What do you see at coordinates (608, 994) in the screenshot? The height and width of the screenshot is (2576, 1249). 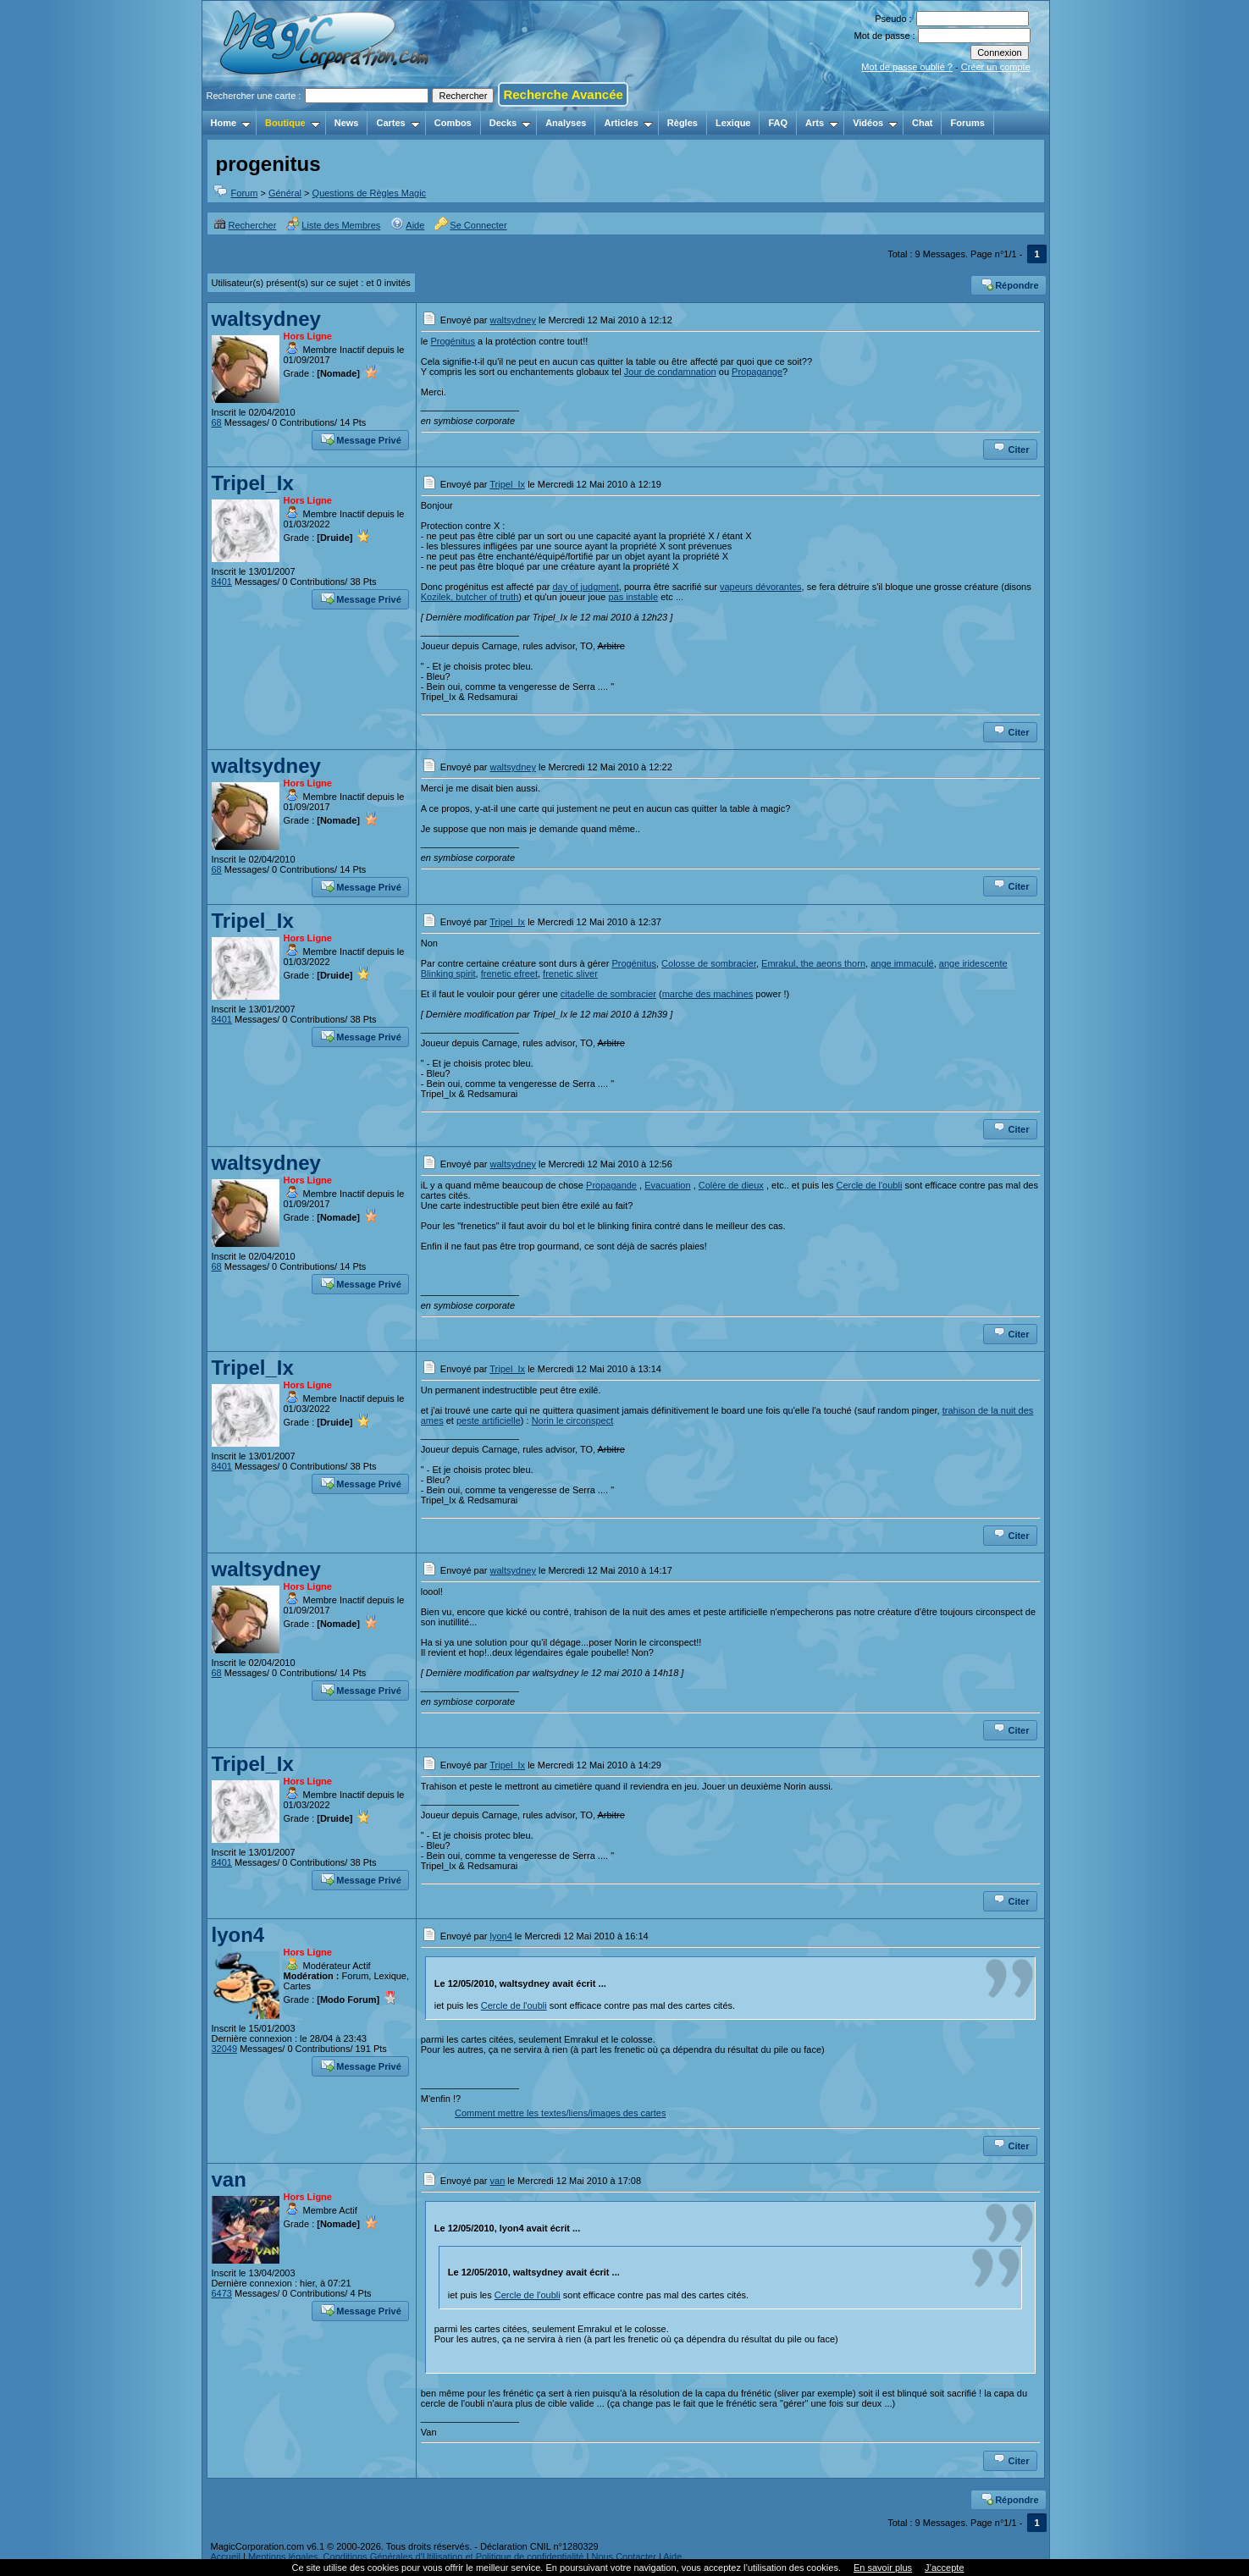 I see `citadelle de sombracier` at bounding box center [608, 994].